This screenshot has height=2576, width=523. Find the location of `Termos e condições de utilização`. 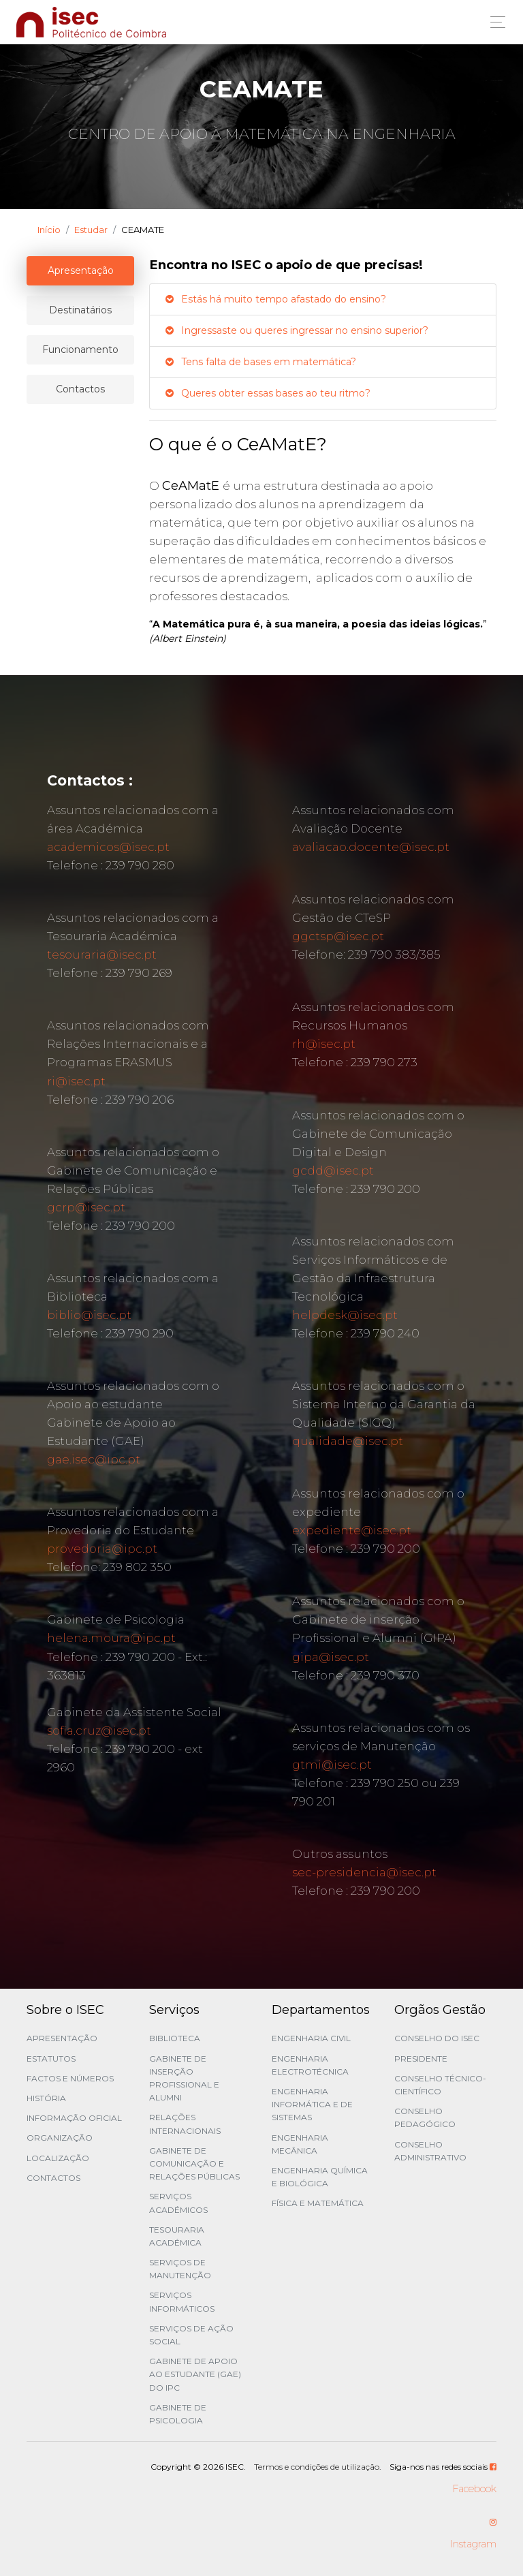

Termos e condições de utilização is located at coordinates (316, 2467).